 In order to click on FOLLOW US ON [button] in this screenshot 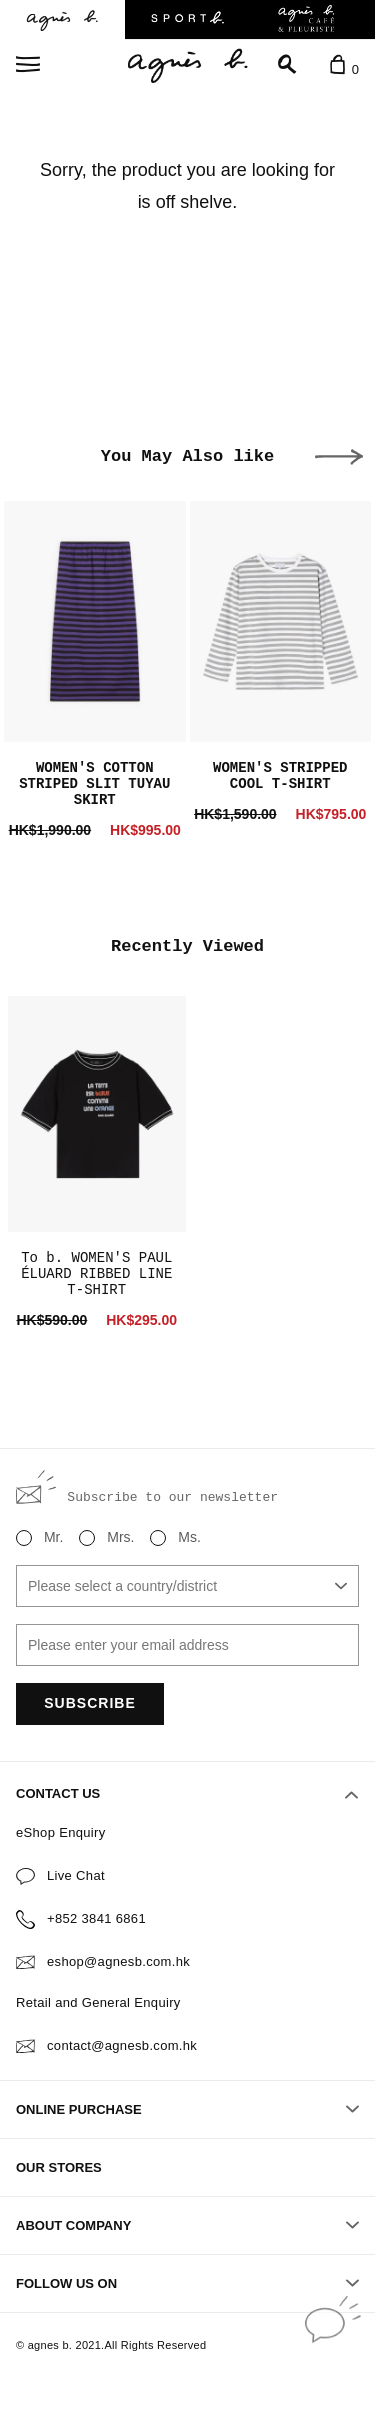, I will do `click(187, 2283)`.